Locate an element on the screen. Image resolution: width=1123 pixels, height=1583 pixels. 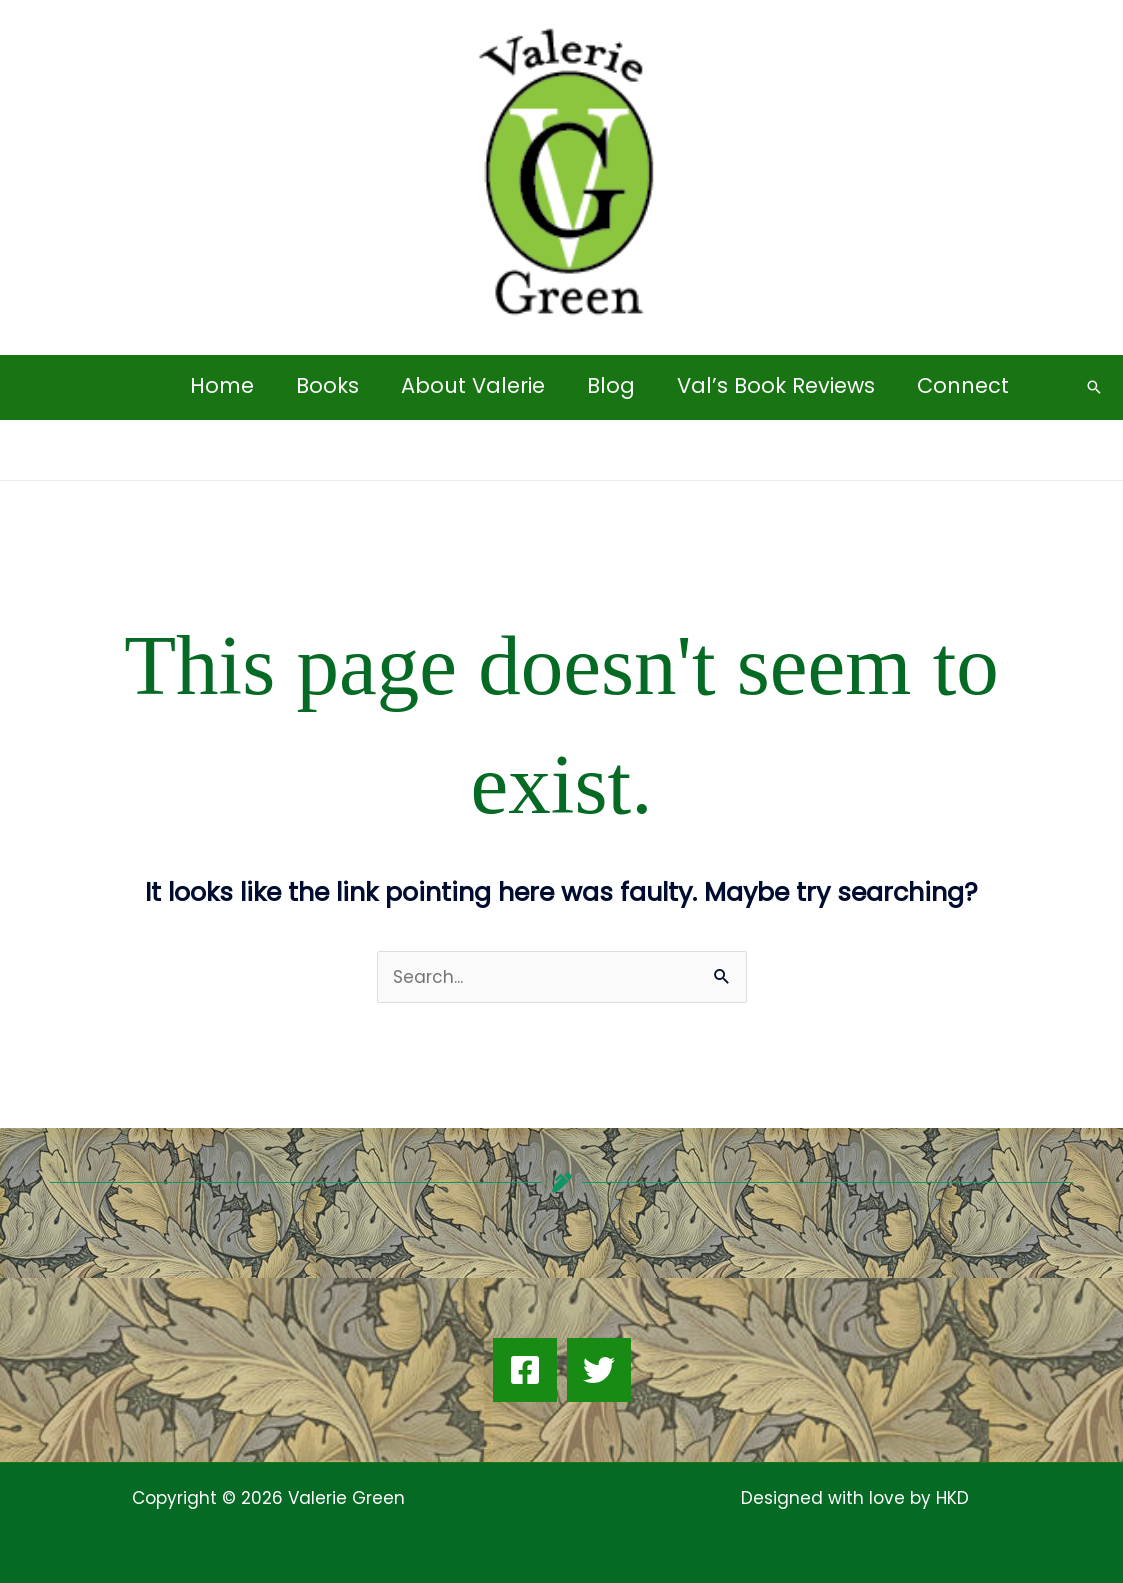
Val’s Book Reviews is located at coordinates (776, 385).